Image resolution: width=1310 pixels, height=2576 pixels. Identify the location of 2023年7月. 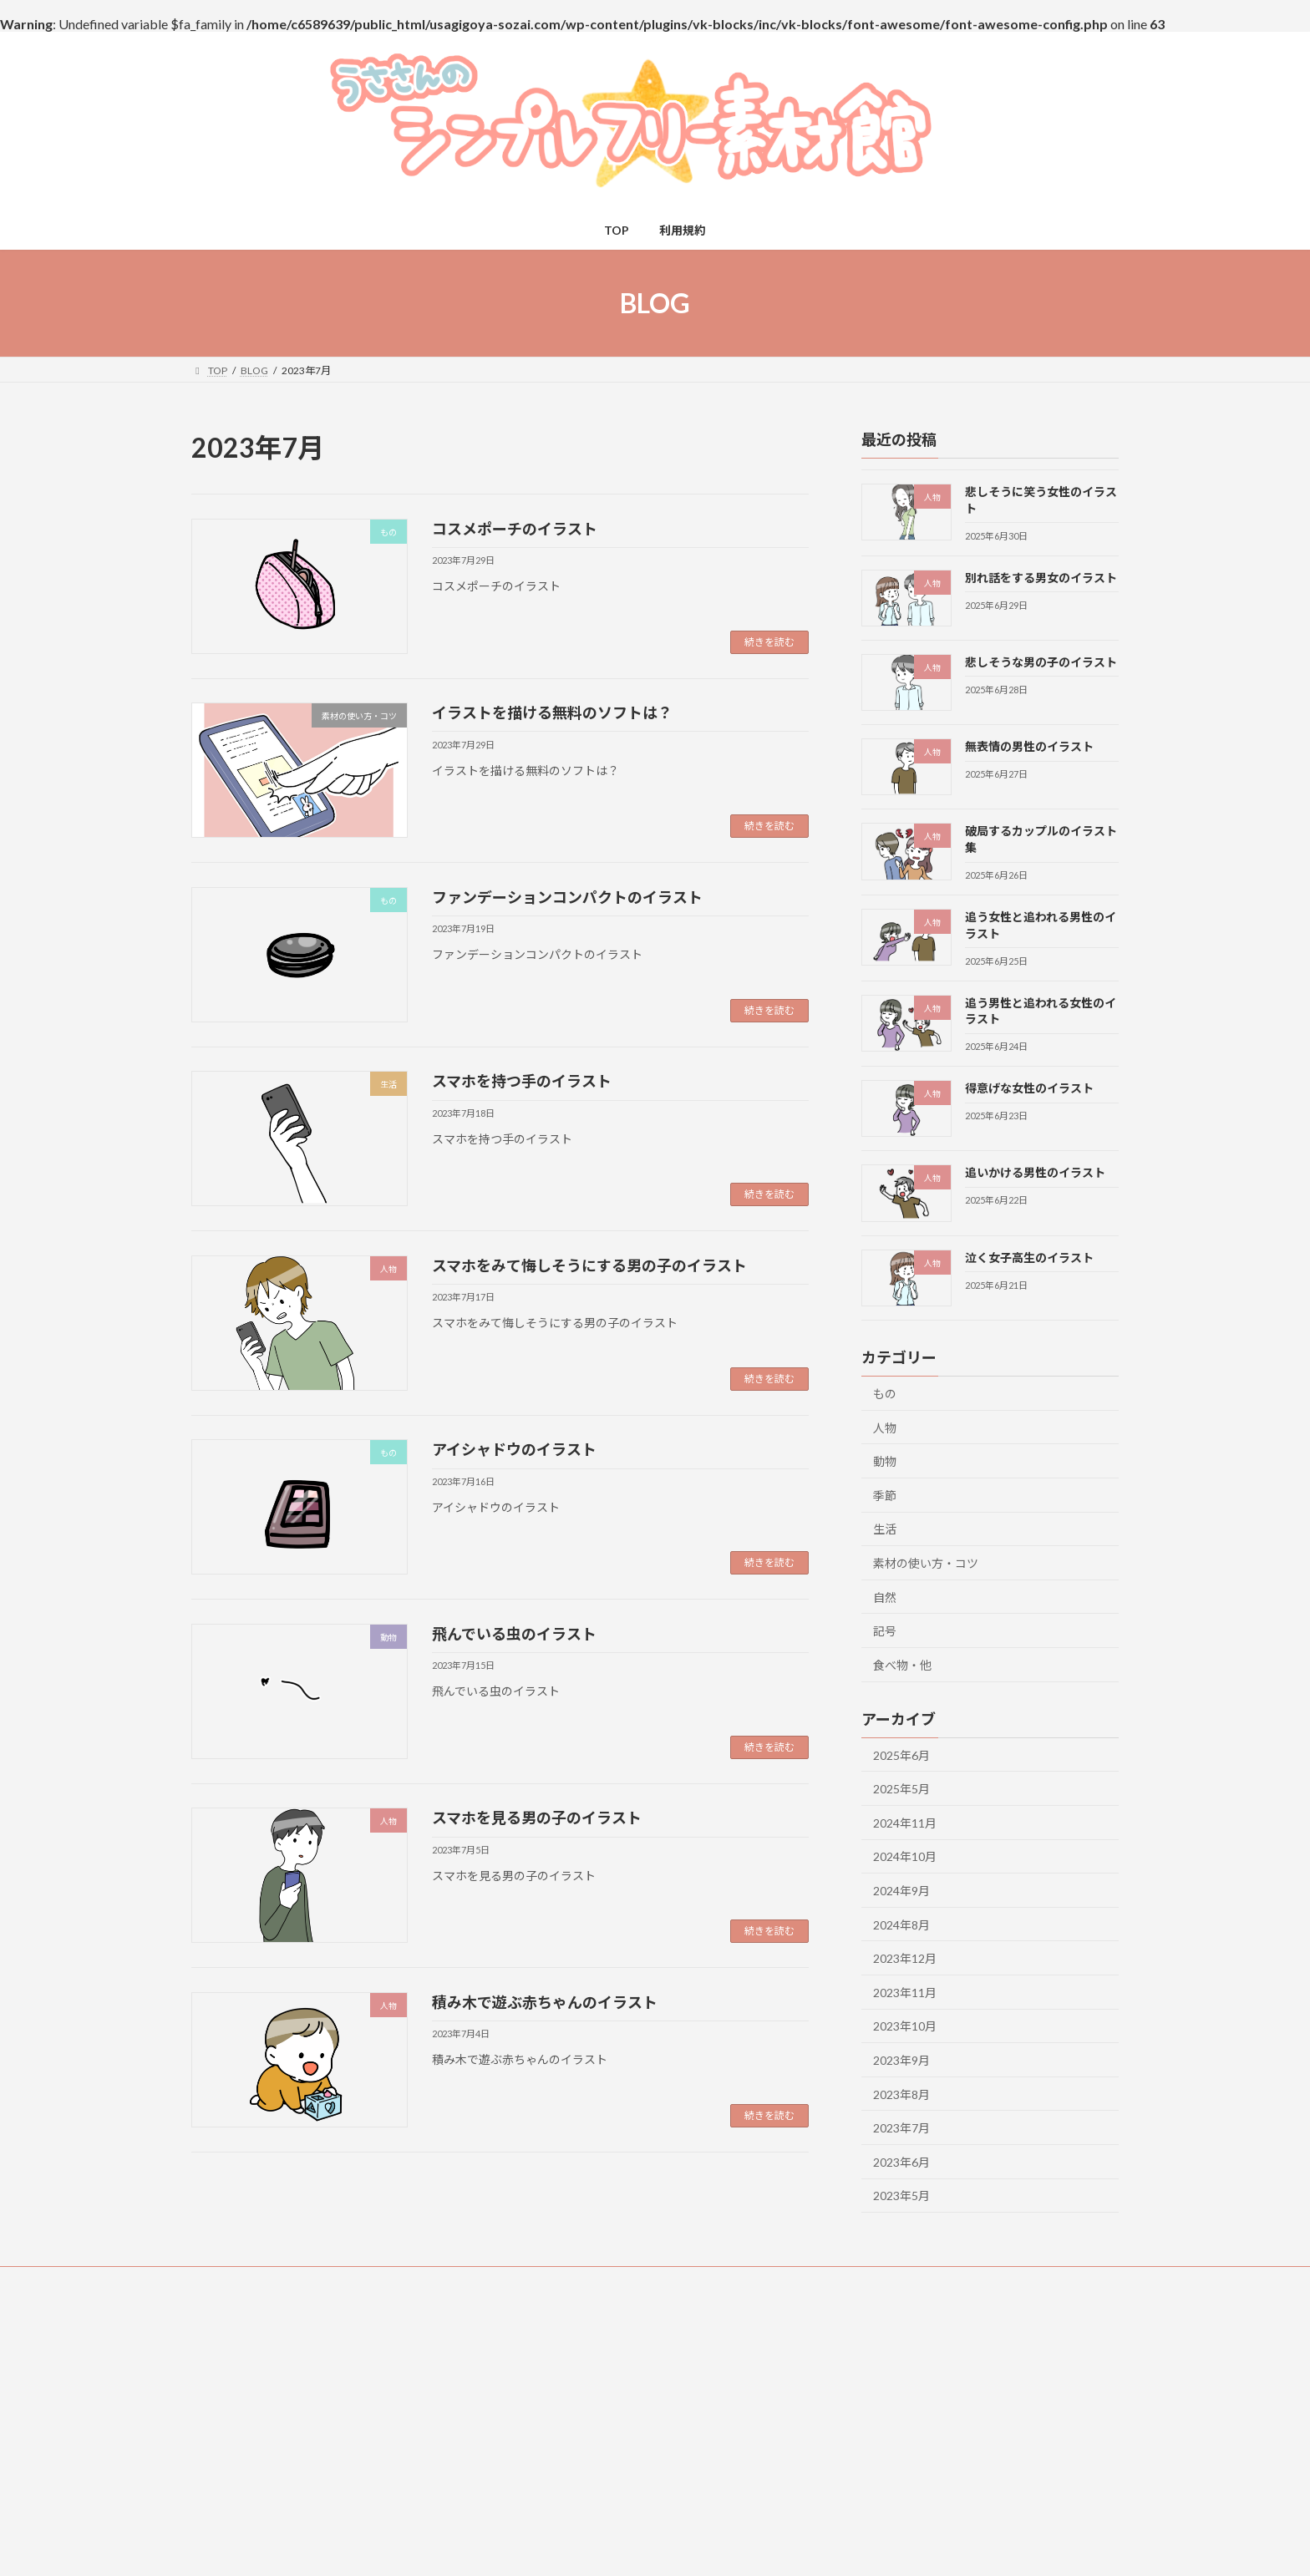
(901, 2128).